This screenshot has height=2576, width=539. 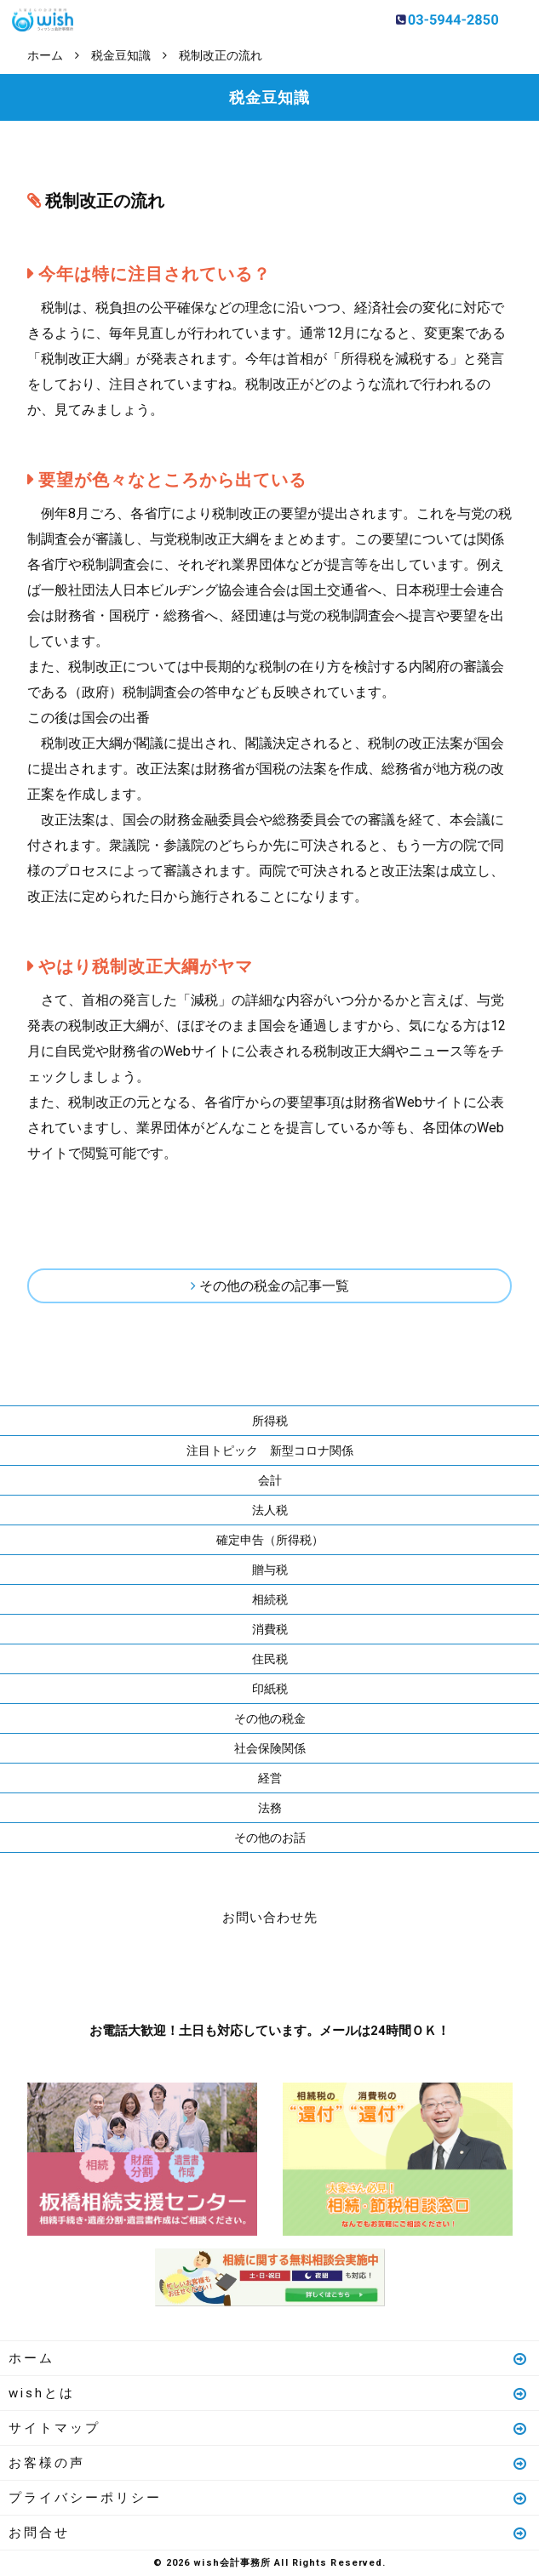 I want to click on 注目トピック 新型コロナ関係, so click(x=269, y=1450).